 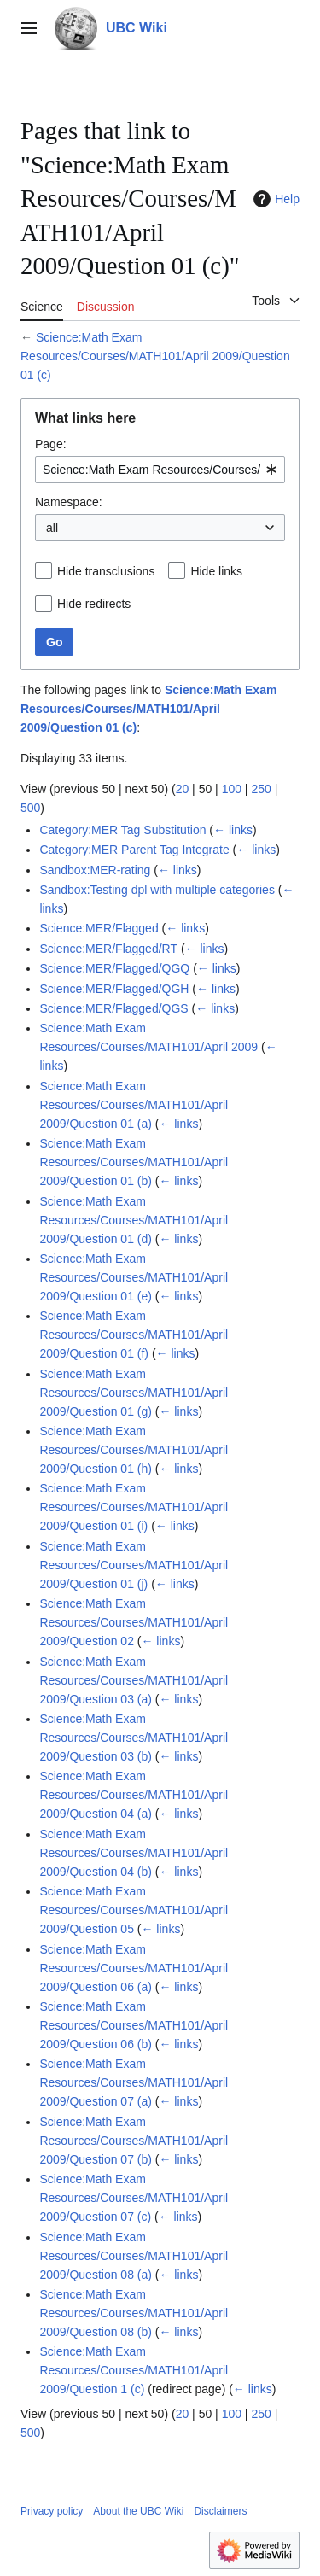 I want to click on Science:Math Exam Resources/Courses/MATH101/April 2009/Question 04 (b), so click(x=133, y=1852).